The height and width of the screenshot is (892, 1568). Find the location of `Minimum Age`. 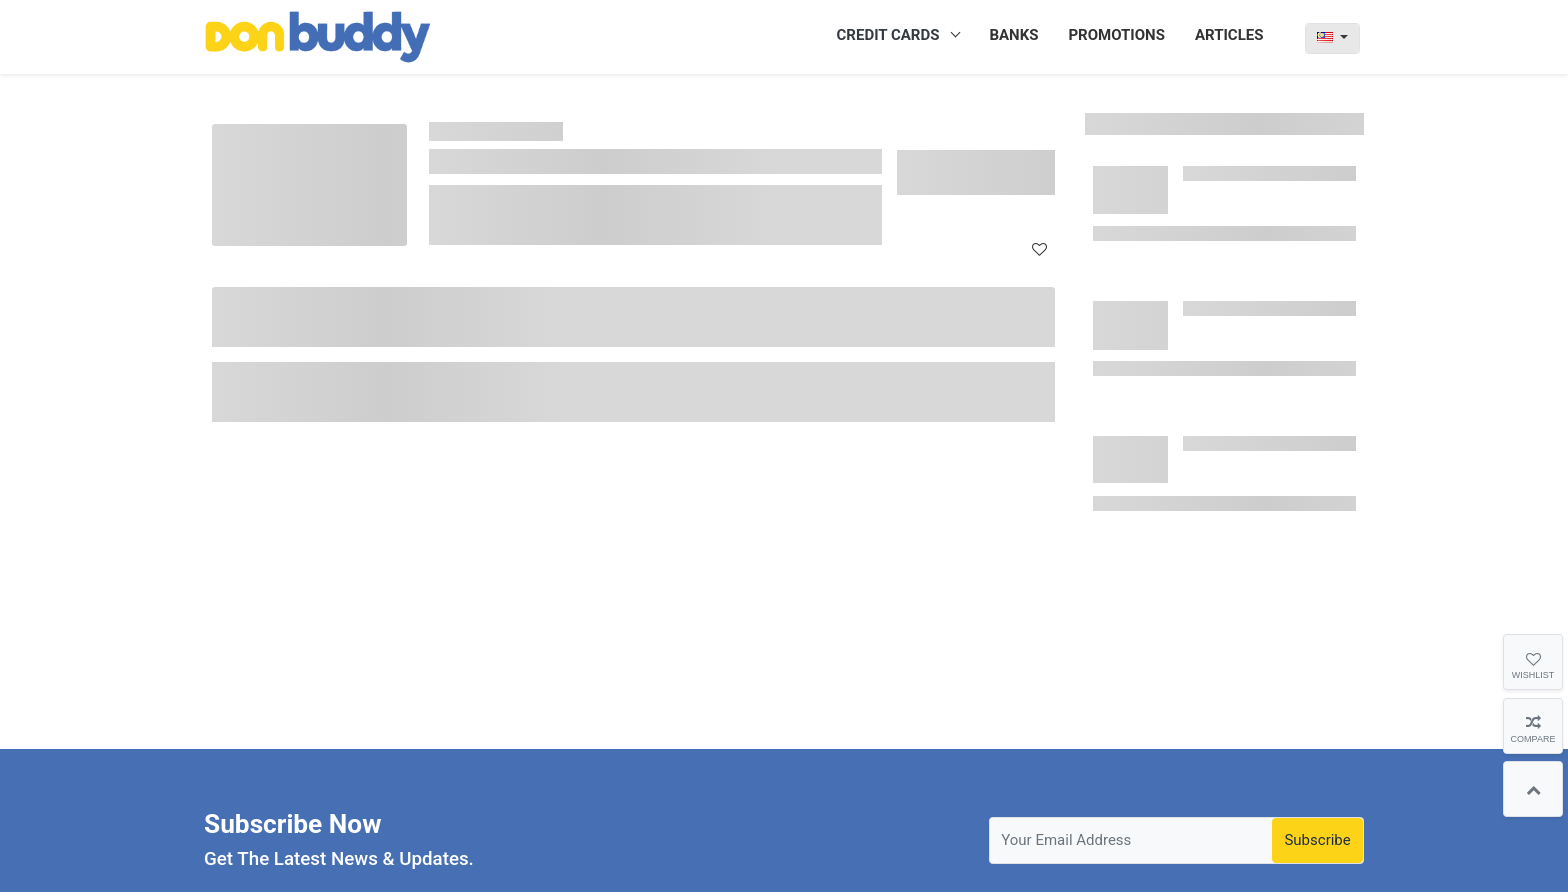

Minimum Age is located at coordinates (273, 343).